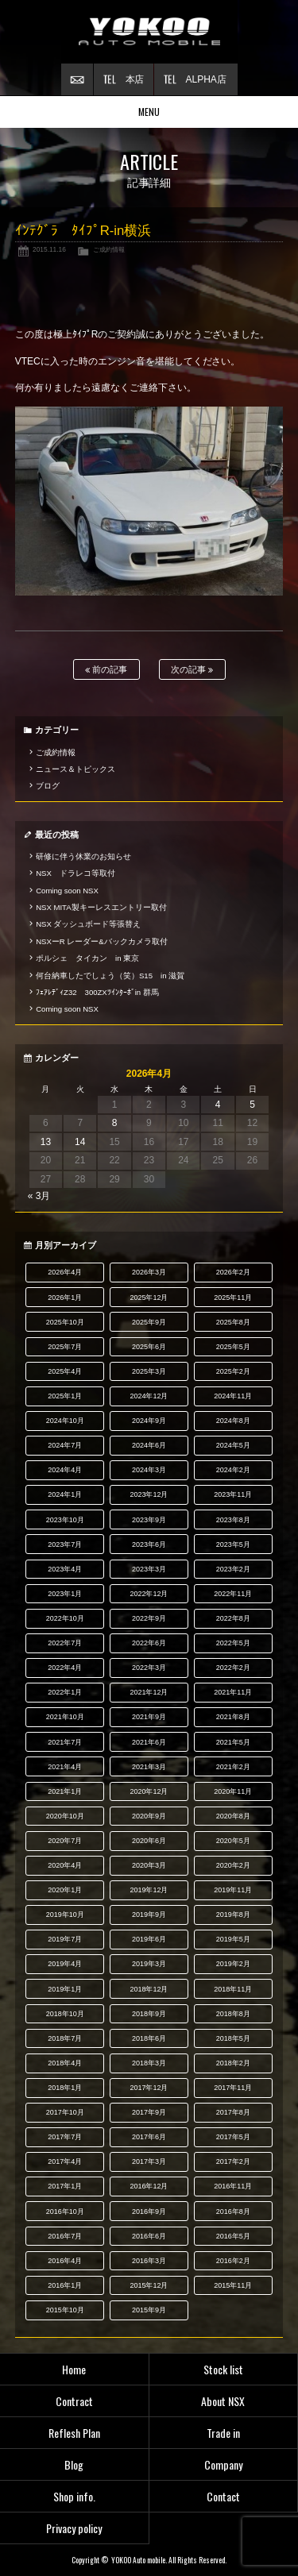 The height and width of the screenshot is (2576, 298). Describe the element at coordinates (149, 1569) in the screenshot. I see `2023年3月` at that location.